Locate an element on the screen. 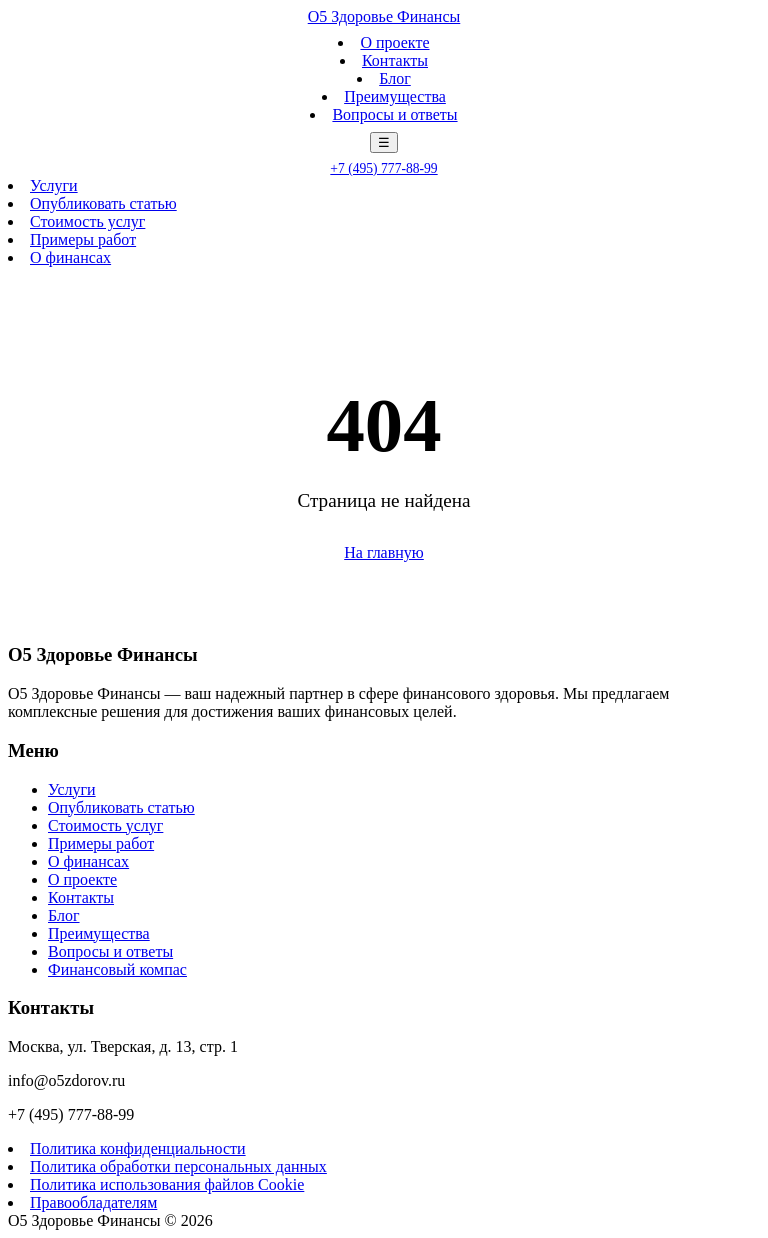 The image size is (768, 1238). На главную is located at coordinates (384, 552).